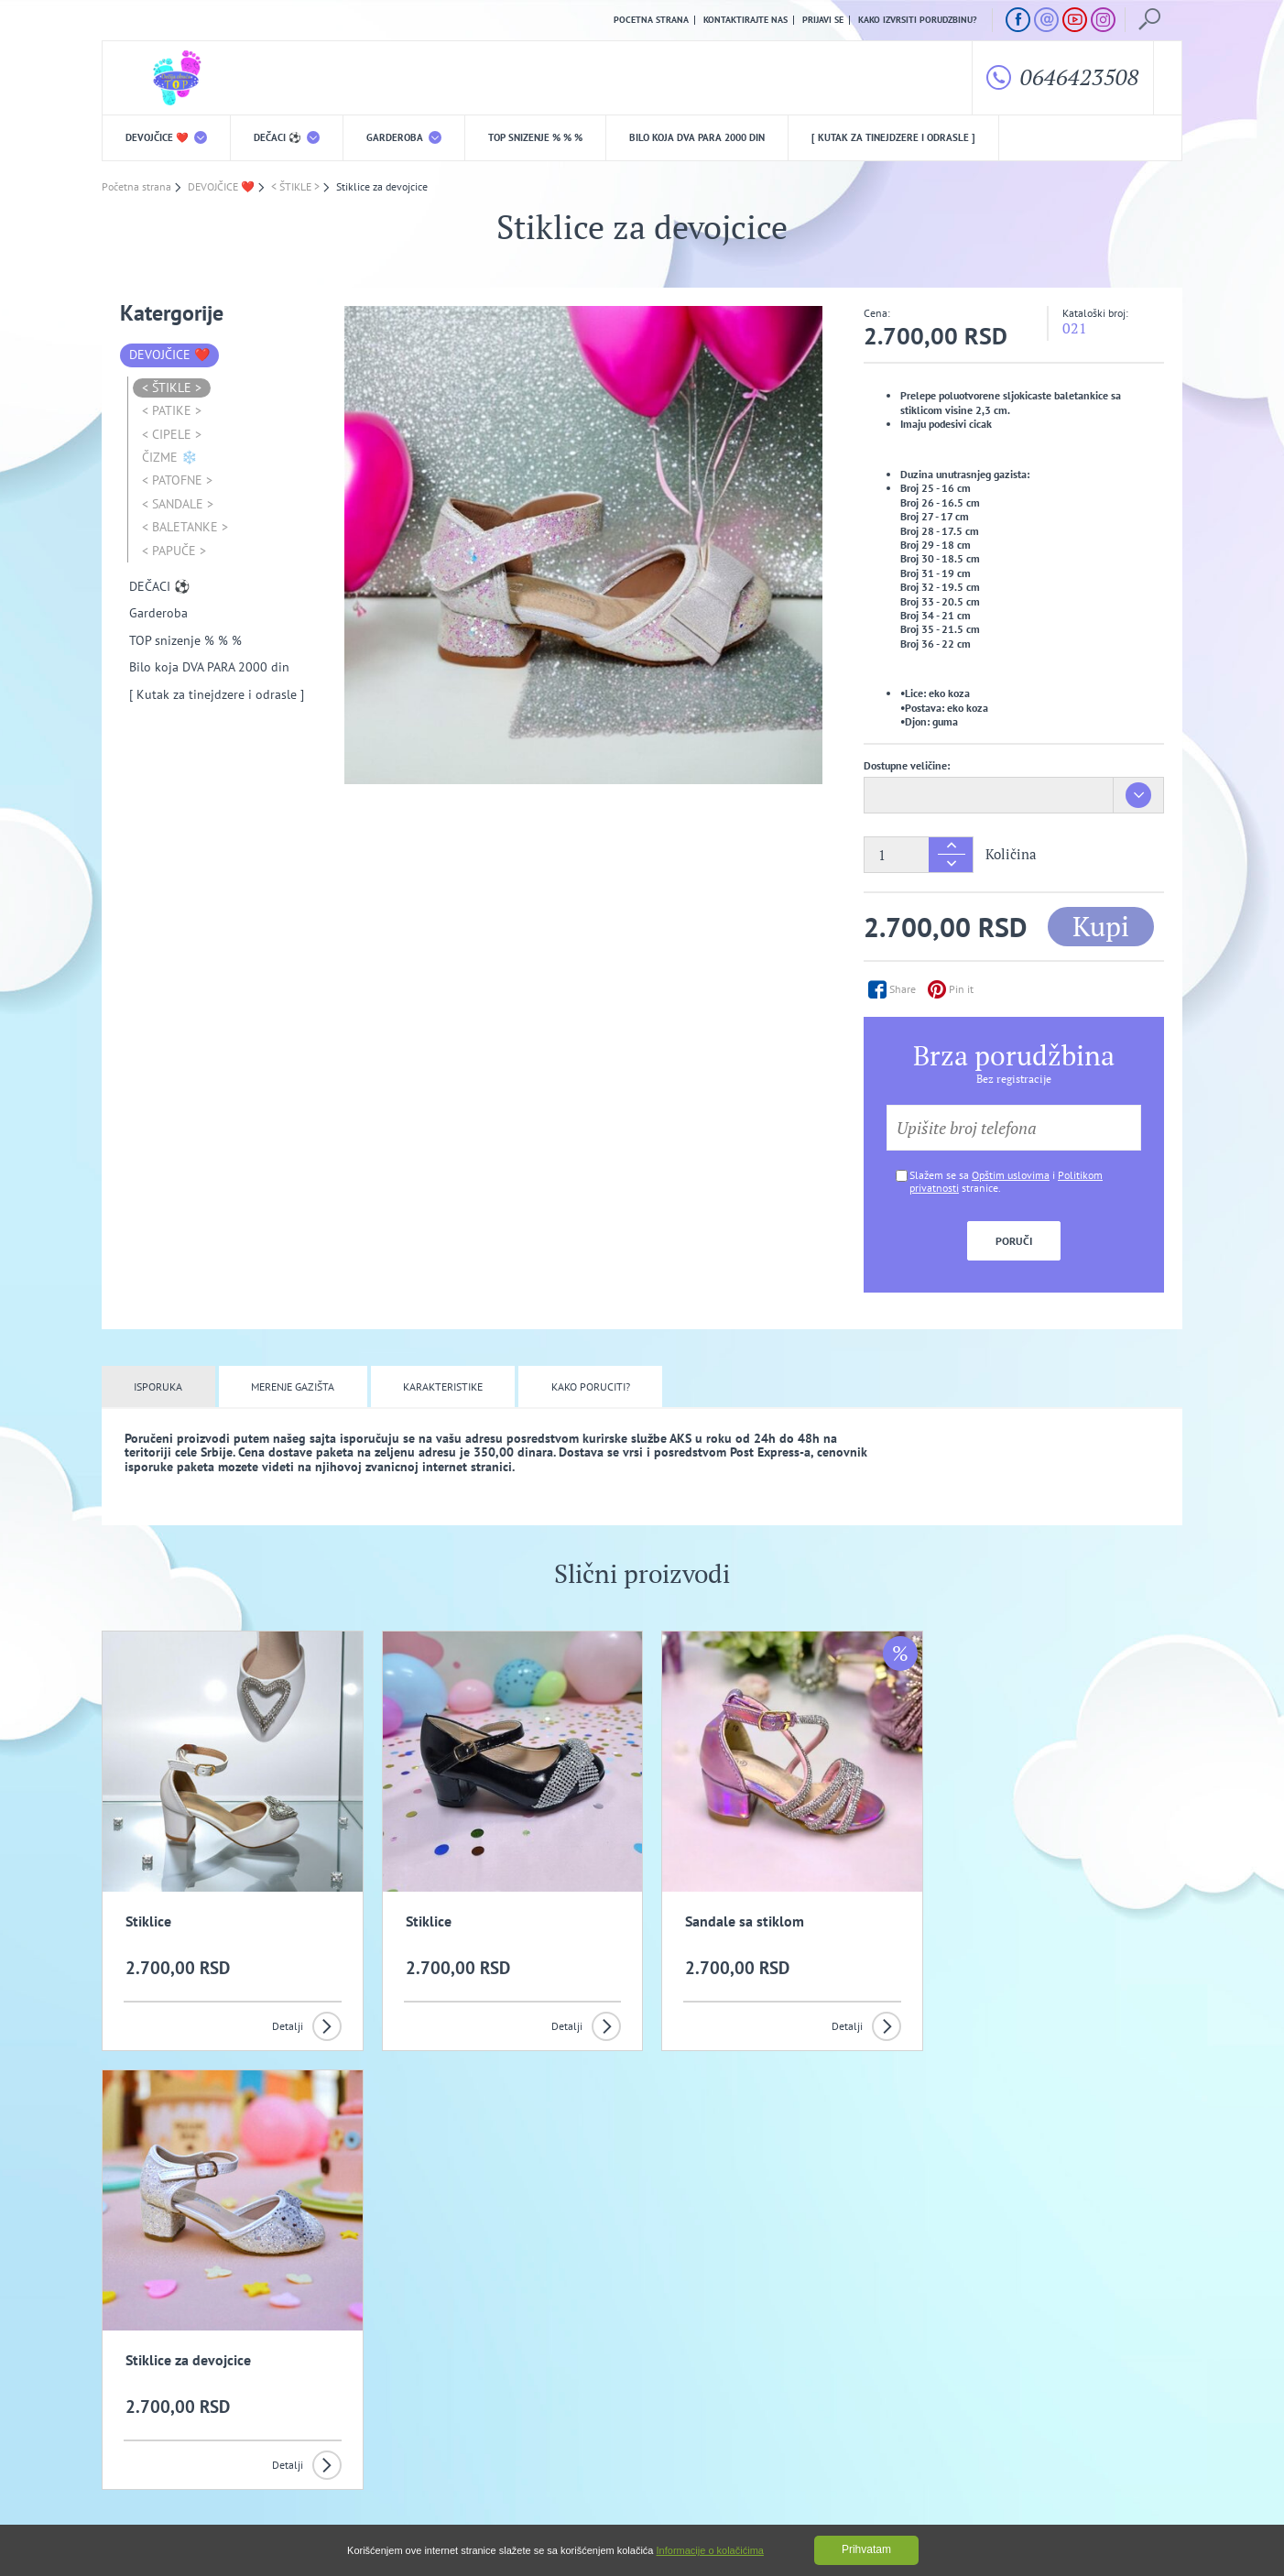 Image resolution: width=1284 pixels, height=2576 pixels. Describe the element at coordinates (161, 2427) in the screenshot. I see `Uslovi kupovine i isporuka` at that location.